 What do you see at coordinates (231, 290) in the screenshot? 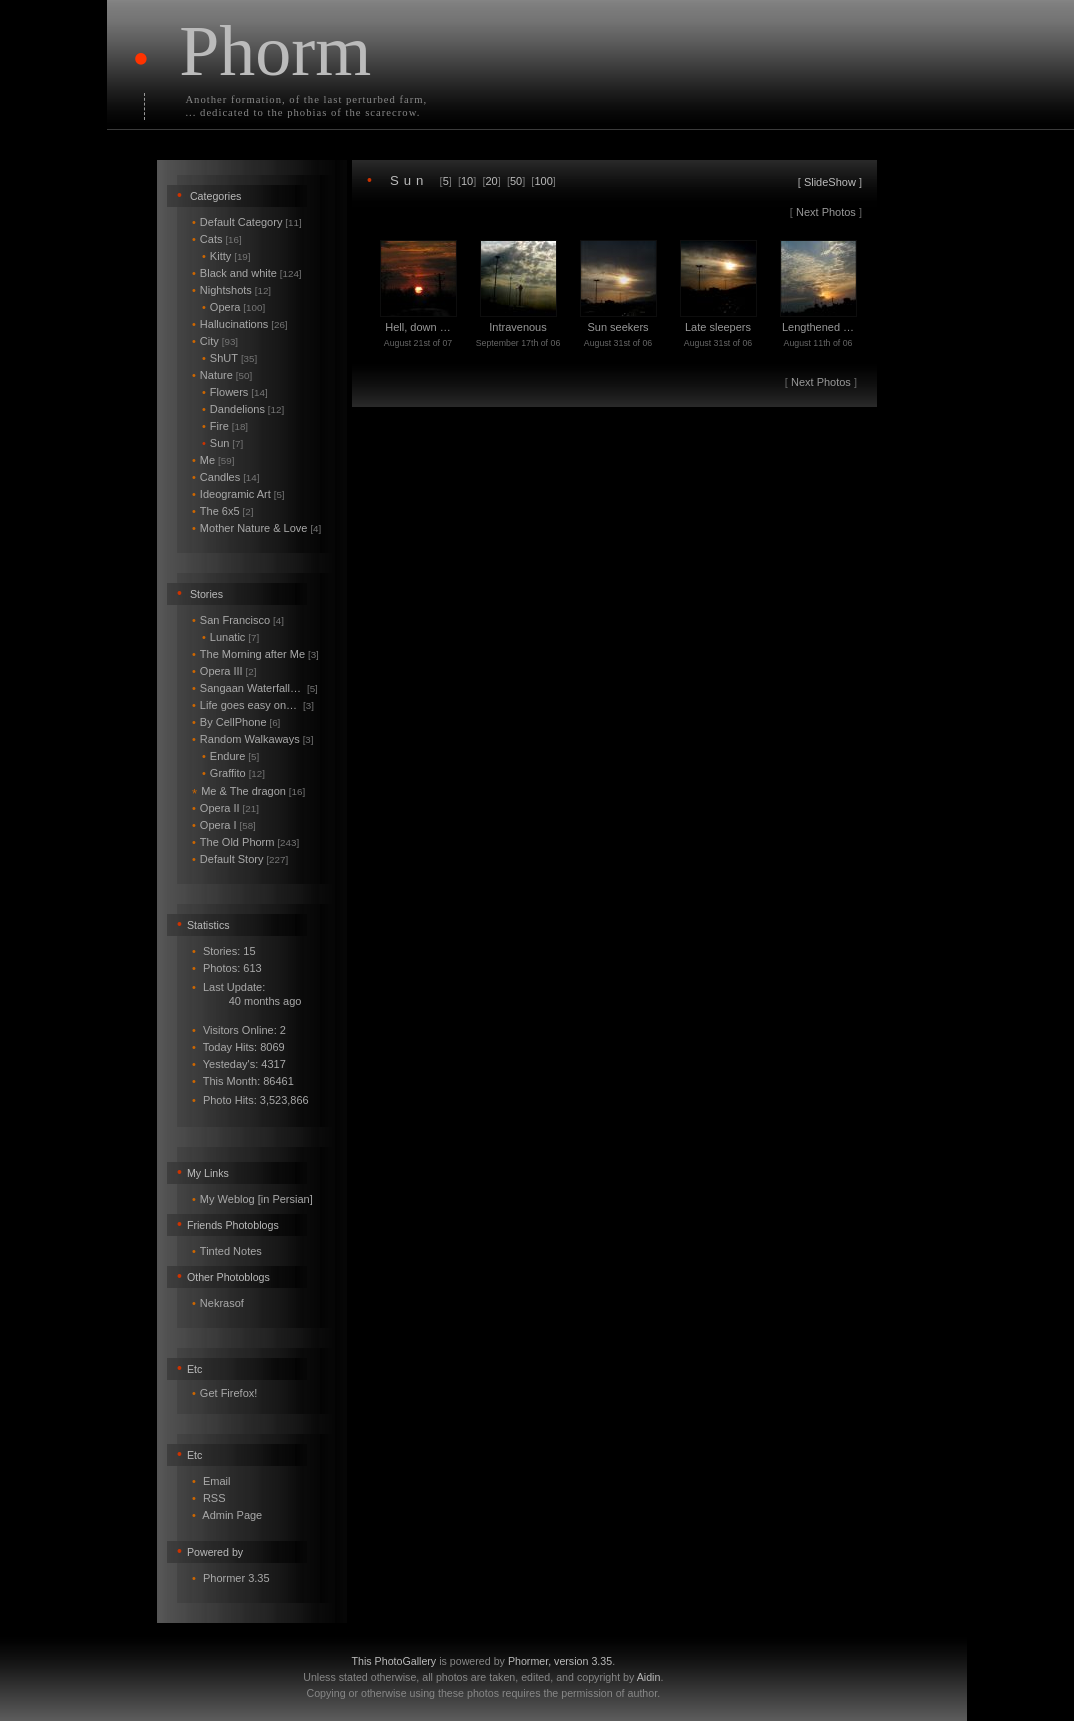
I see `Nightshots` at bounding box center [231, 290].